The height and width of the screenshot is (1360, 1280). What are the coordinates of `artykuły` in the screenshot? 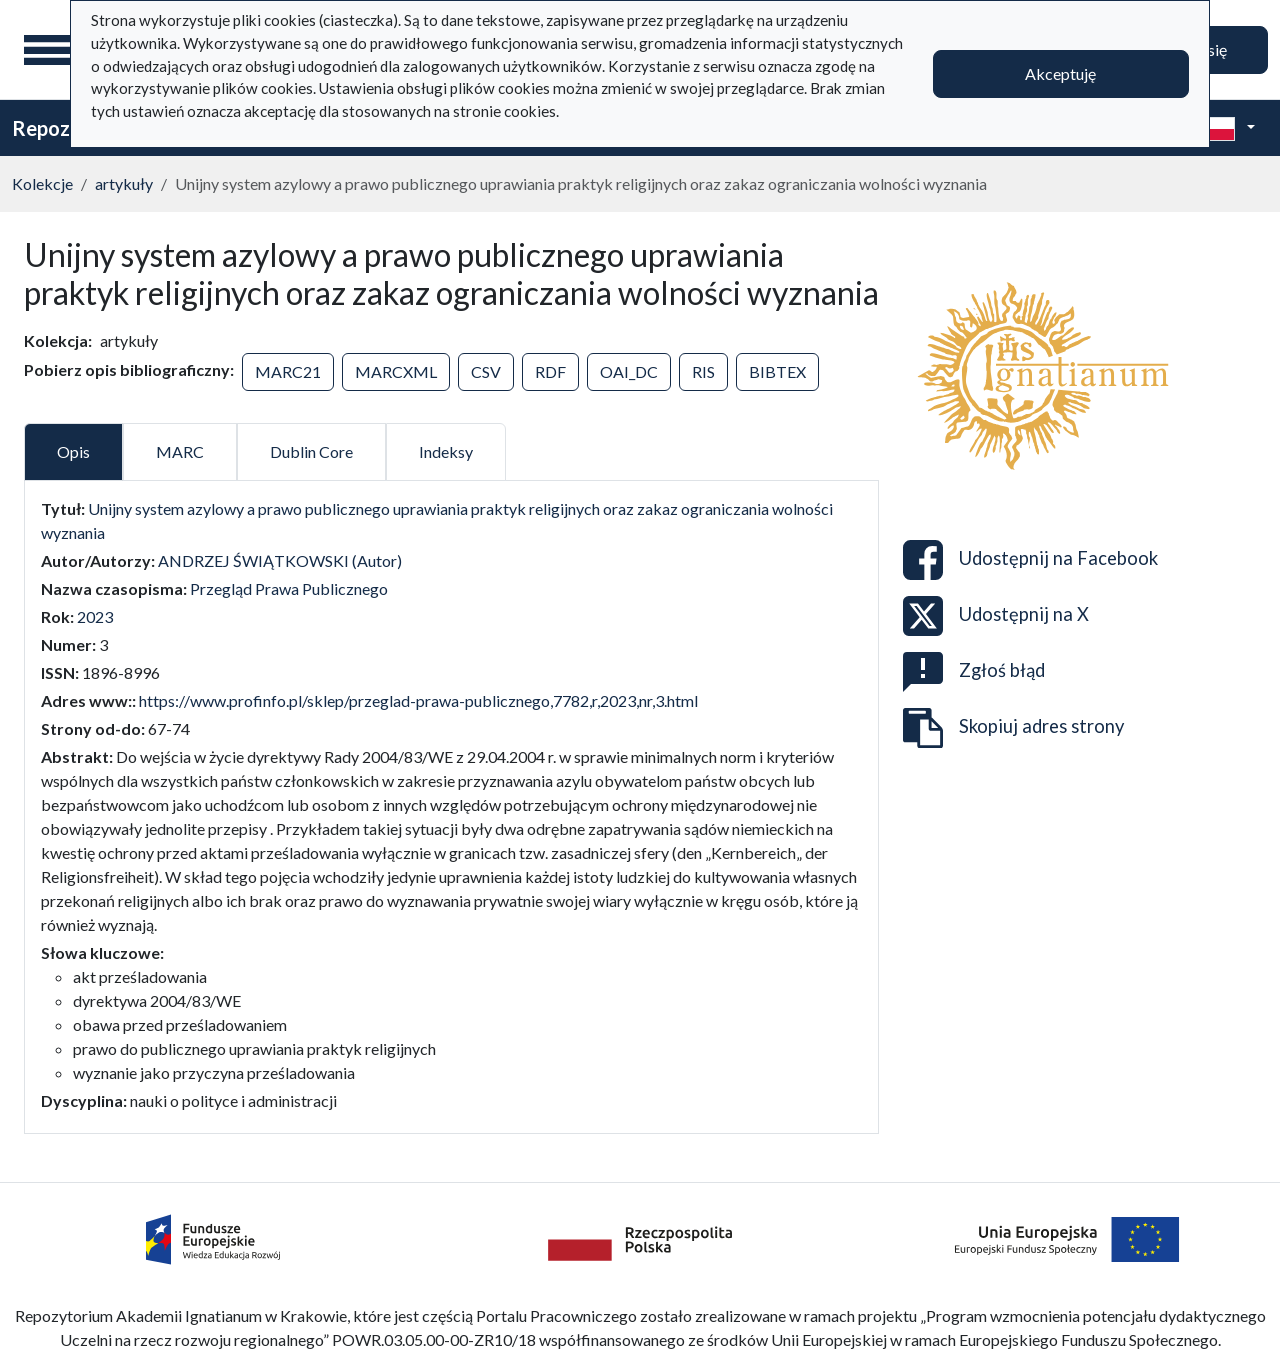 It's located at (124, 183).